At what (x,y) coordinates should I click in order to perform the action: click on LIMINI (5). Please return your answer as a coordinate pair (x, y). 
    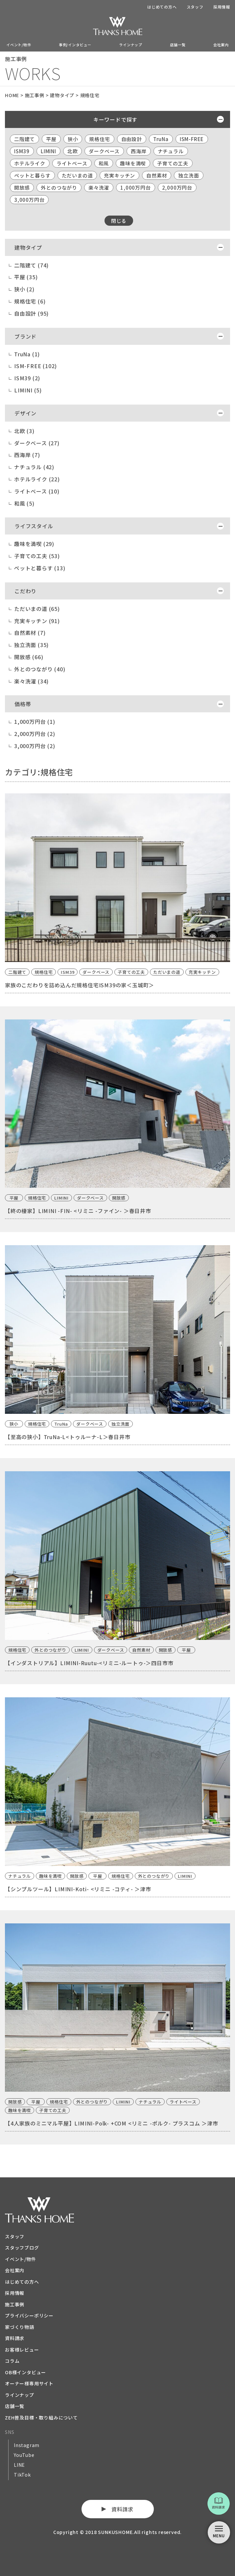
    Looking at the image, I should click on (28, 390).